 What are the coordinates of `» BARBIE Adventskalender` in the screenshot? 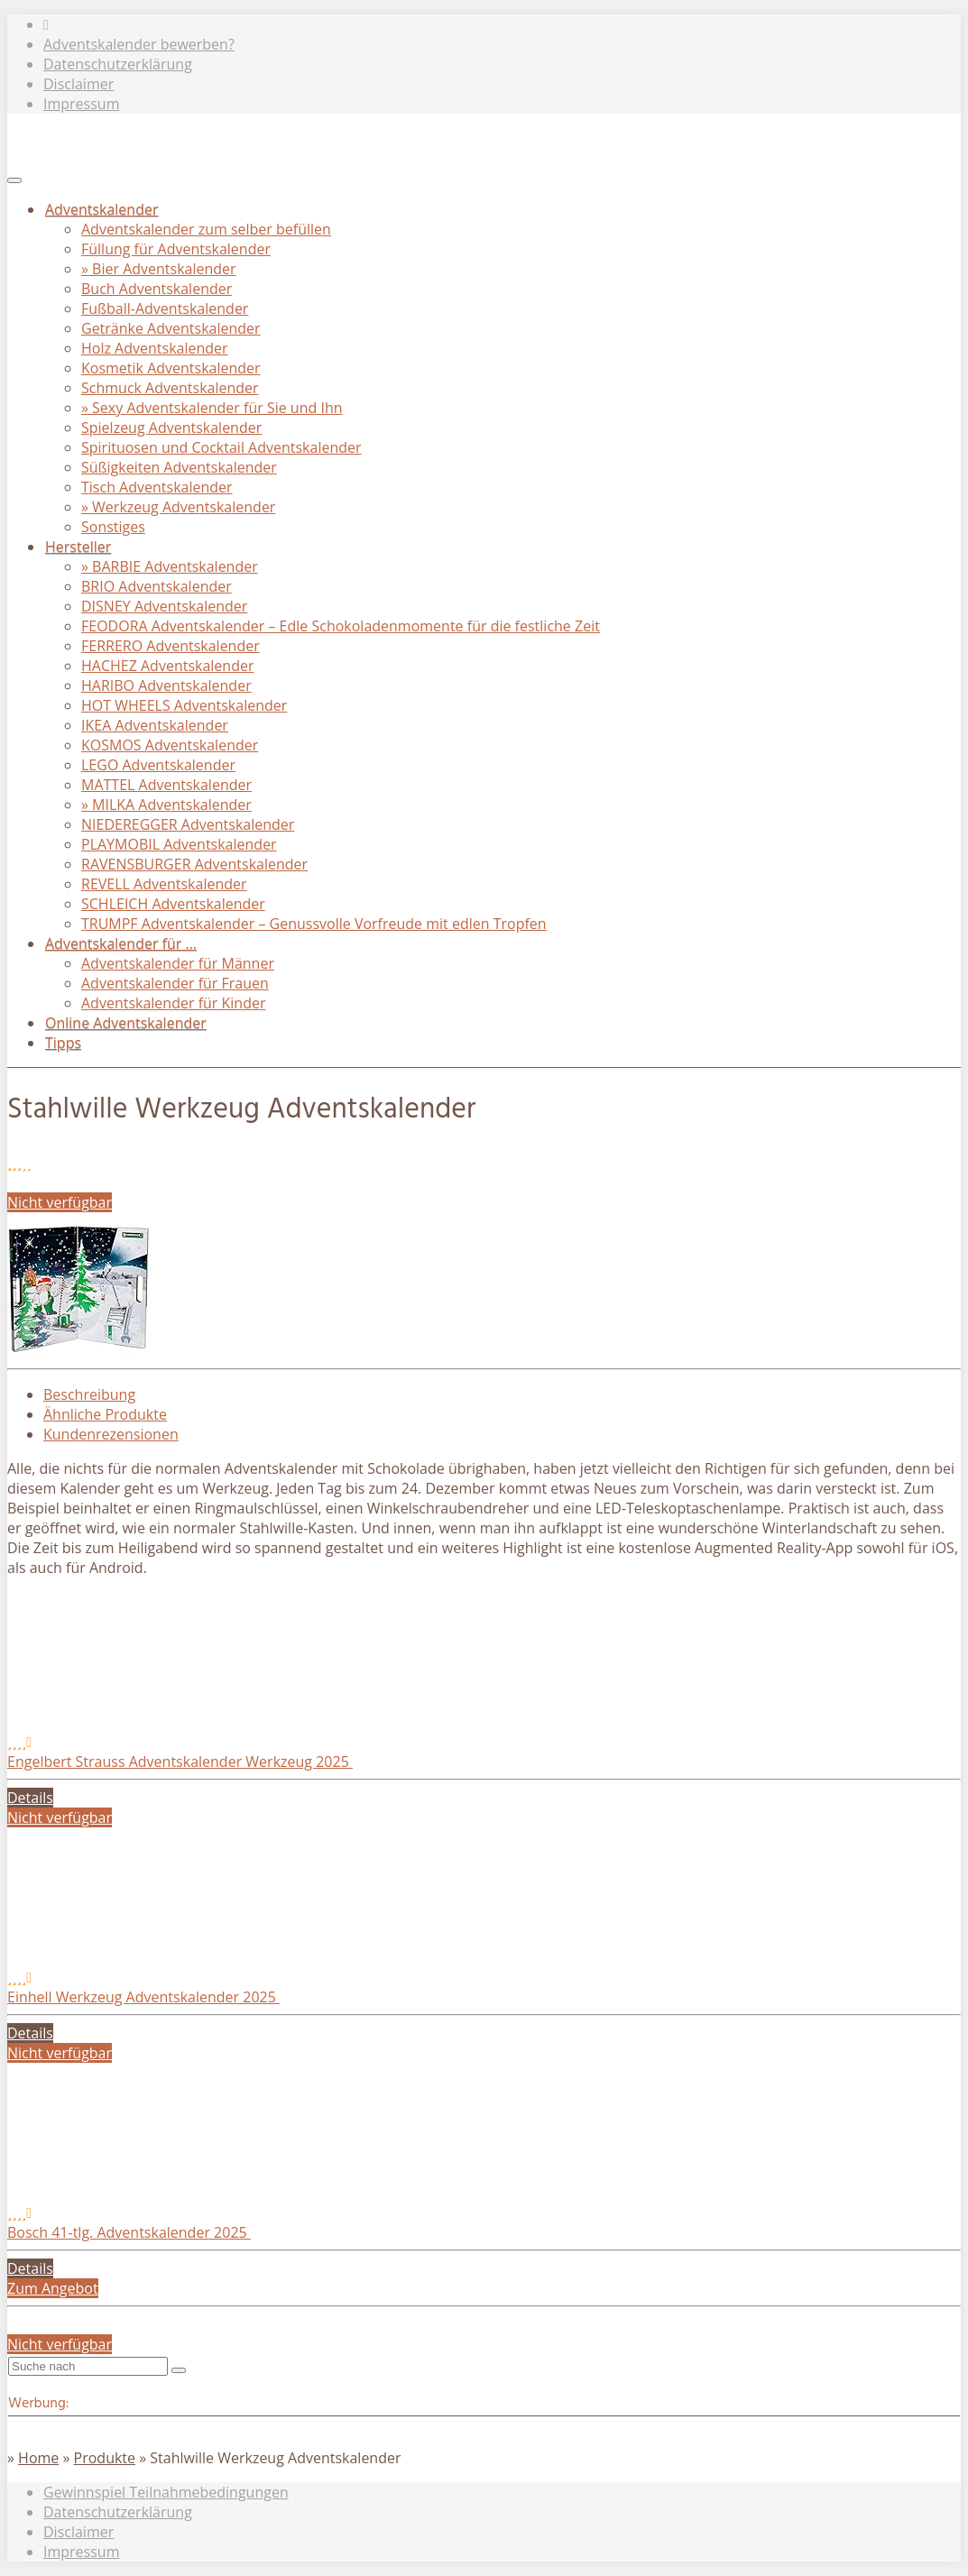 It's located at (169, 566).